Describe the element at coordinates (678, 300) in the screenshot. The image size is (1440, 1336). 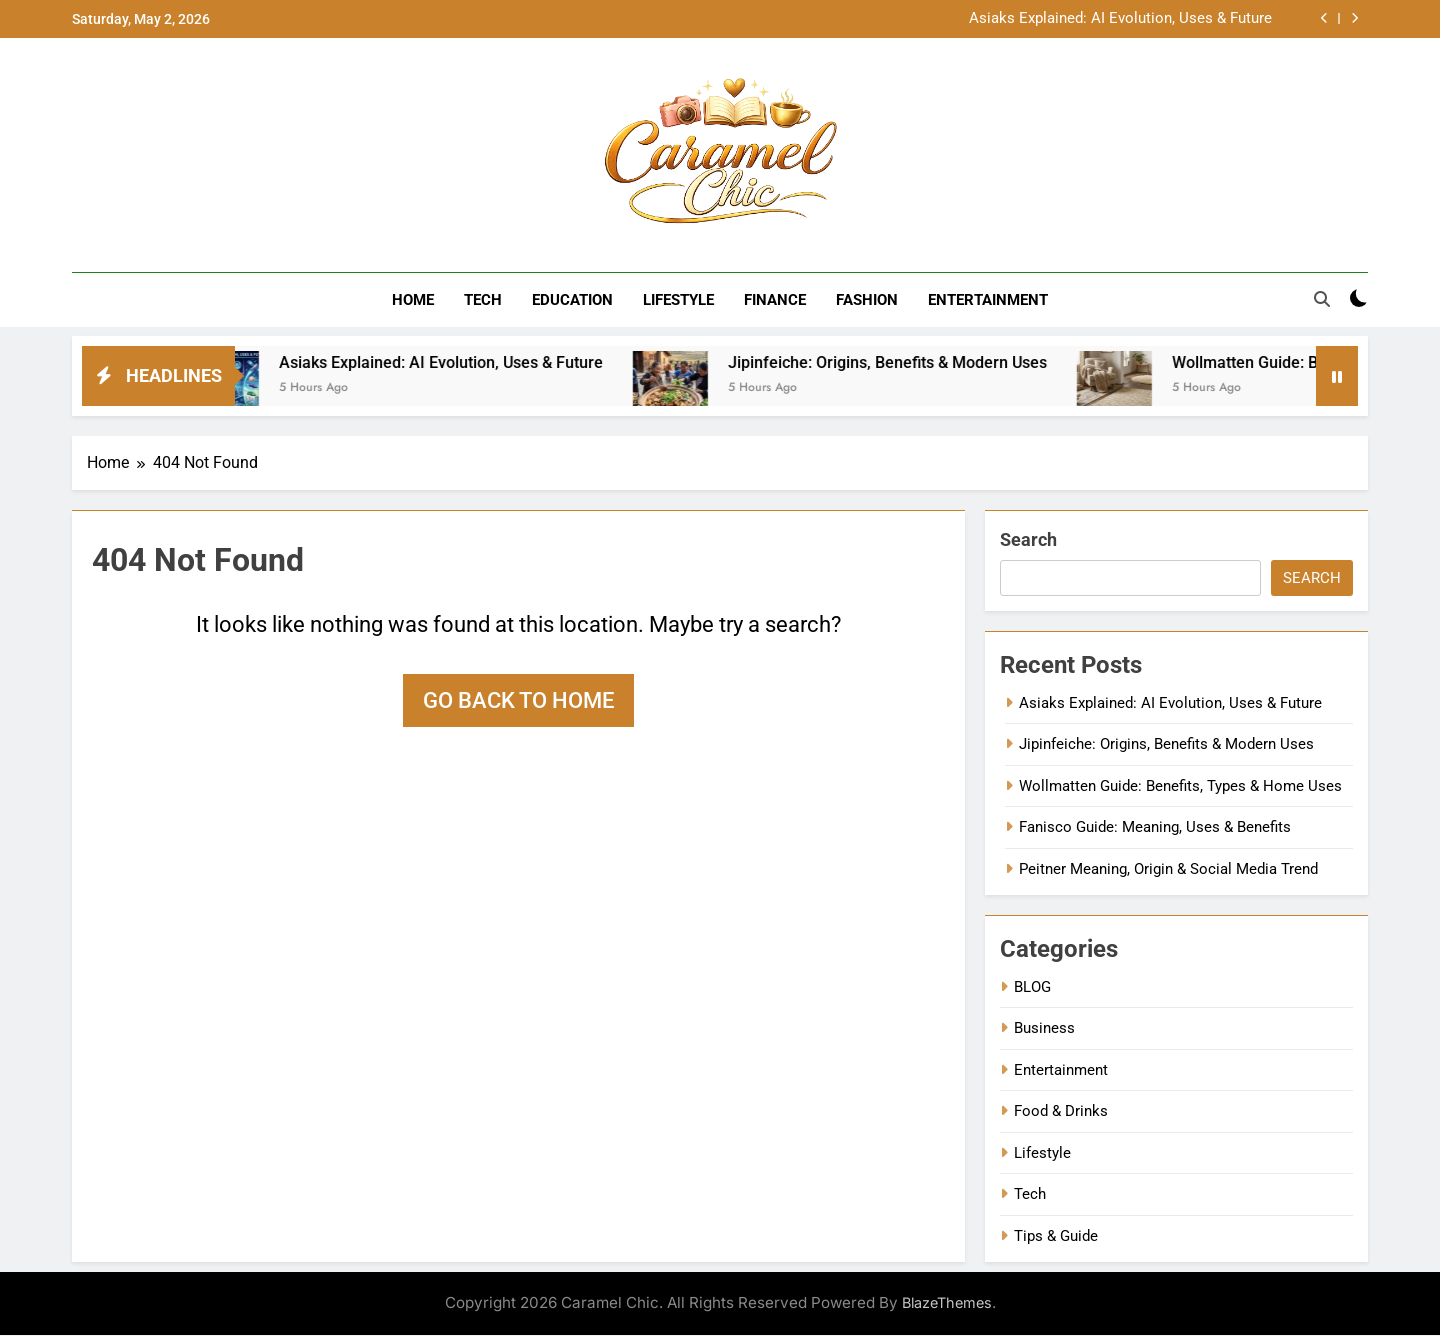
I see `Lifestyle` at that location.